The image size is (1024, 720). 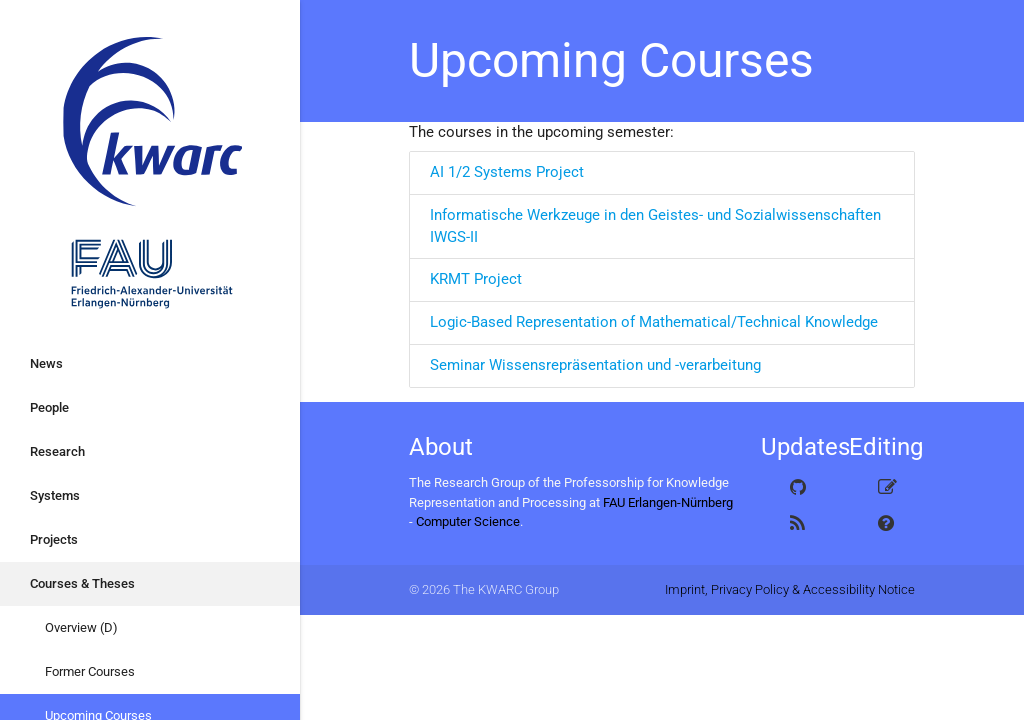 I want to click on Courses & Theses, so click(x=82, y=583).